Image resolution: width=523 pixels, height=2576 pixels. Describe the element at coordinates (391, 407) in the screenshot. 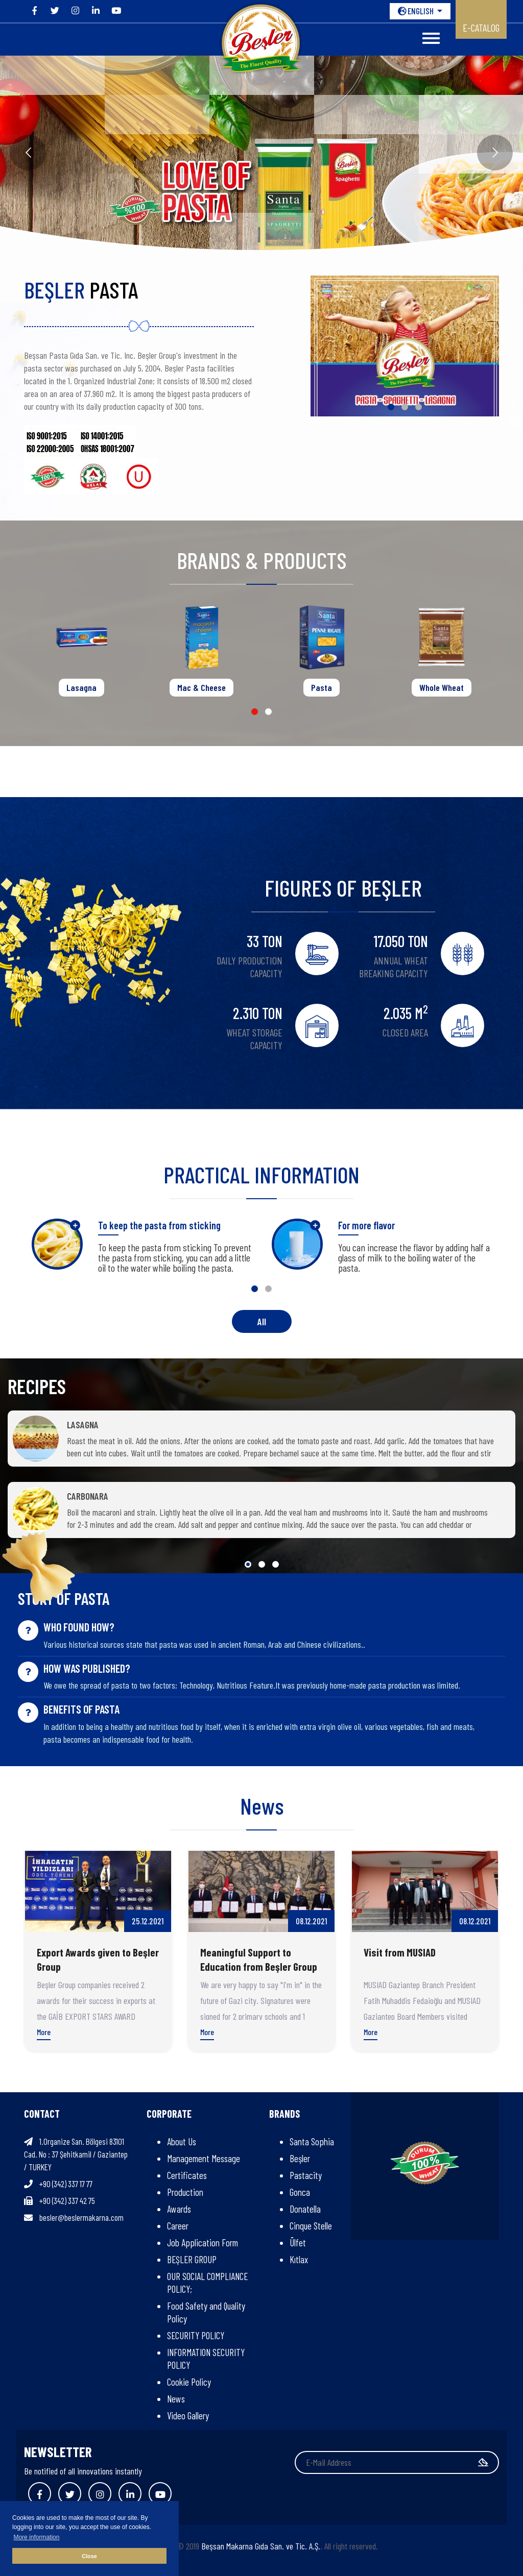

I see `[button]` at that location.